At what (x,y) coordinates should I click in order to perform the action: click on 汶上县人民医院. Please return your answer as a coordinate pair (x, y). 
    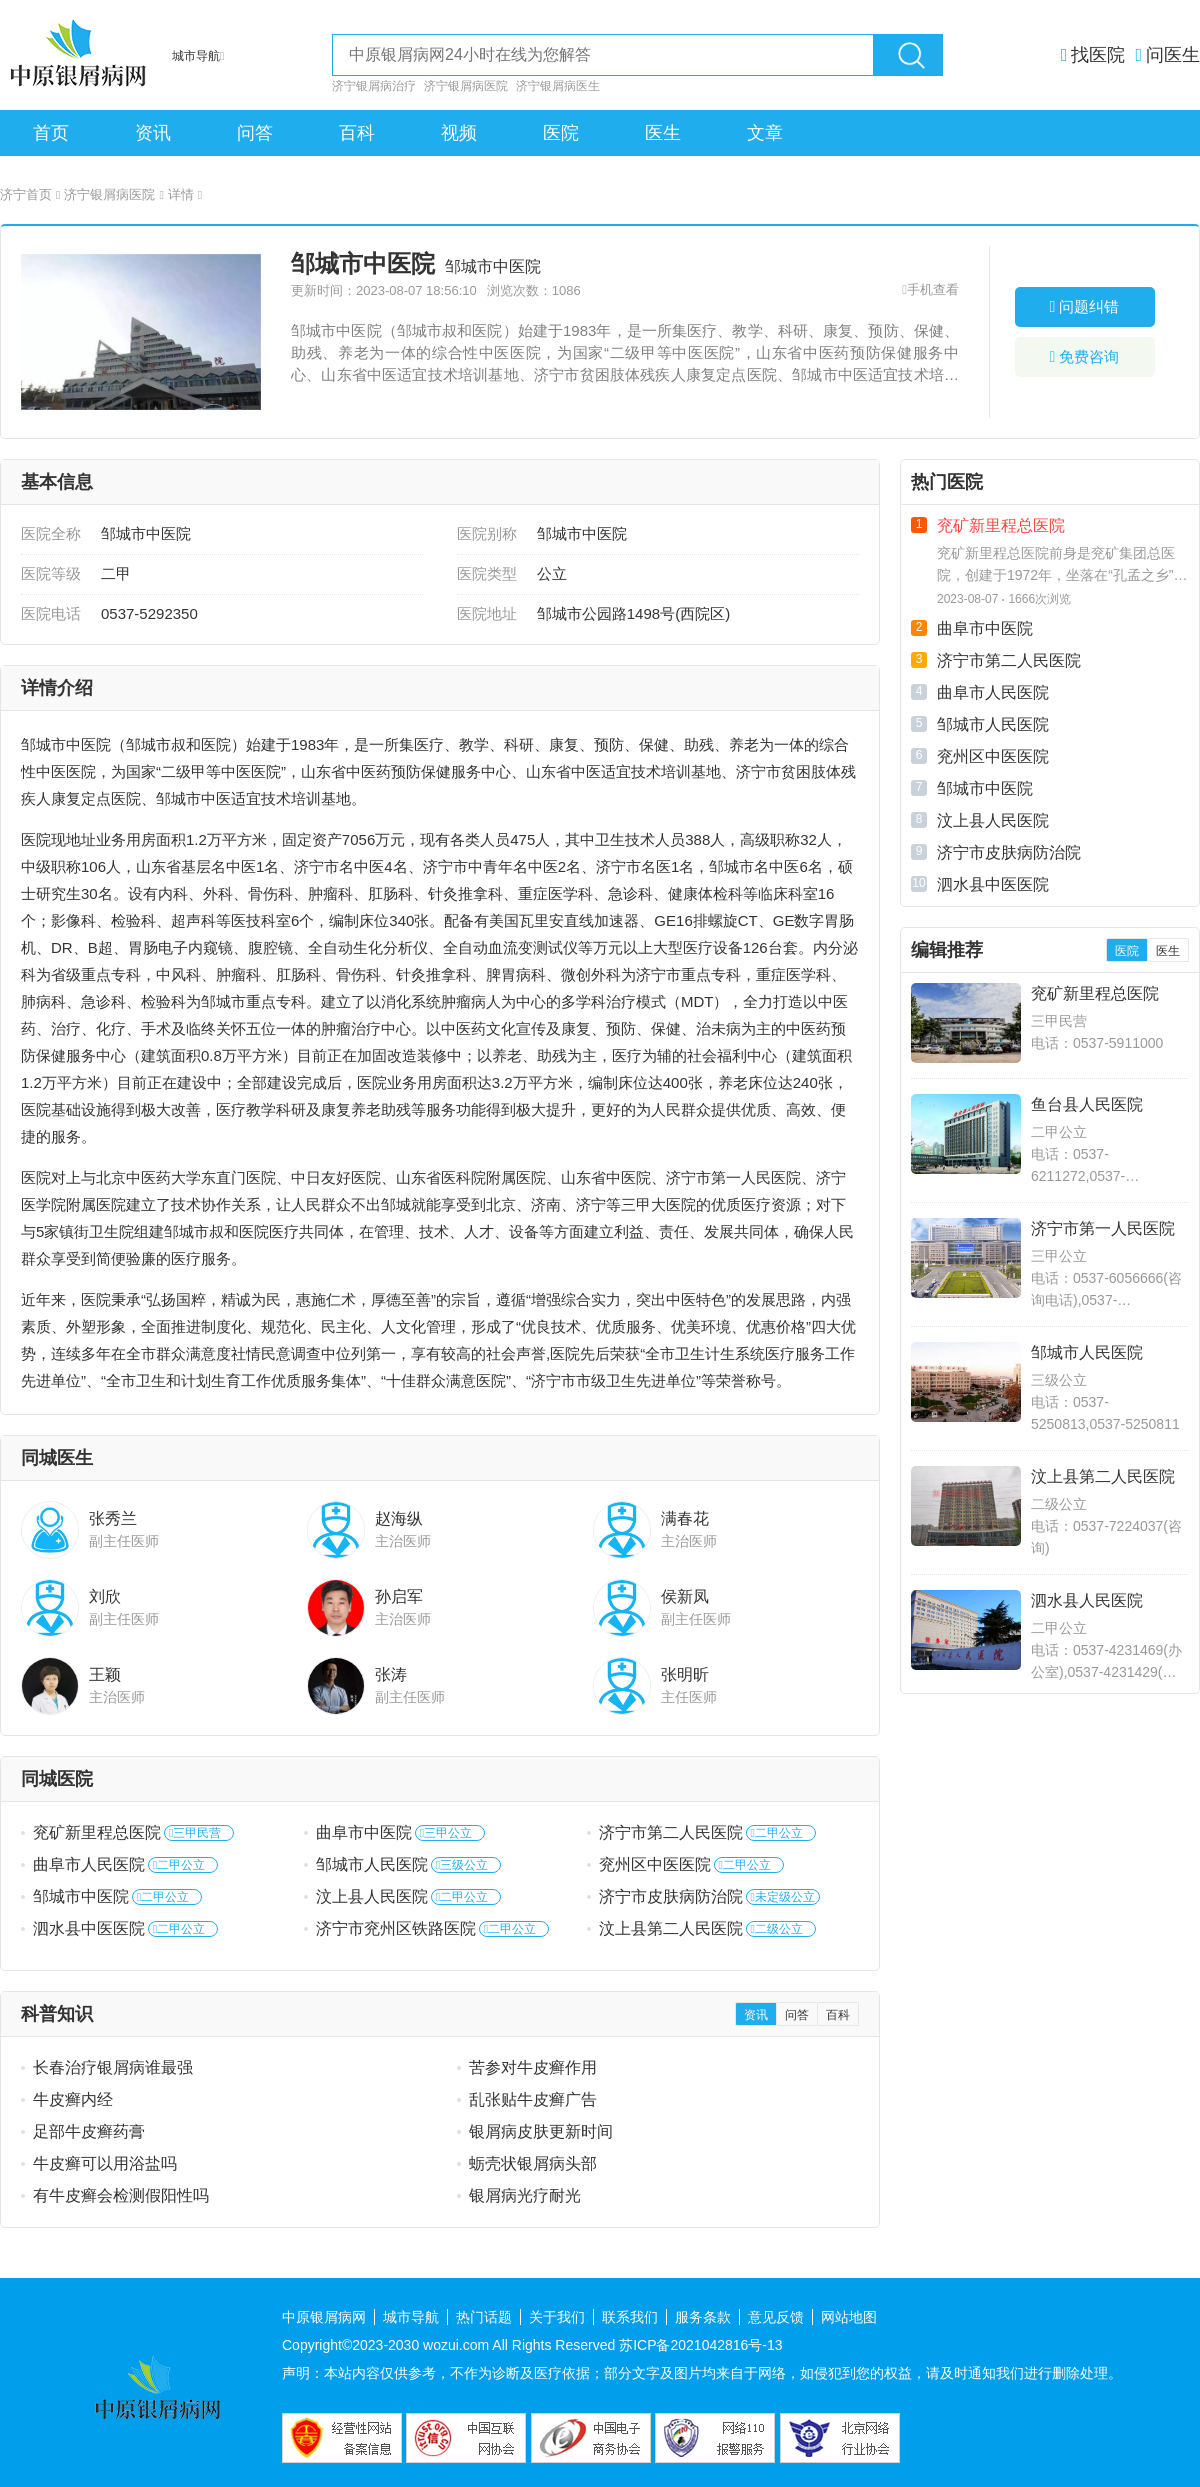
    Looking at the image, I should click on (372, 1896).